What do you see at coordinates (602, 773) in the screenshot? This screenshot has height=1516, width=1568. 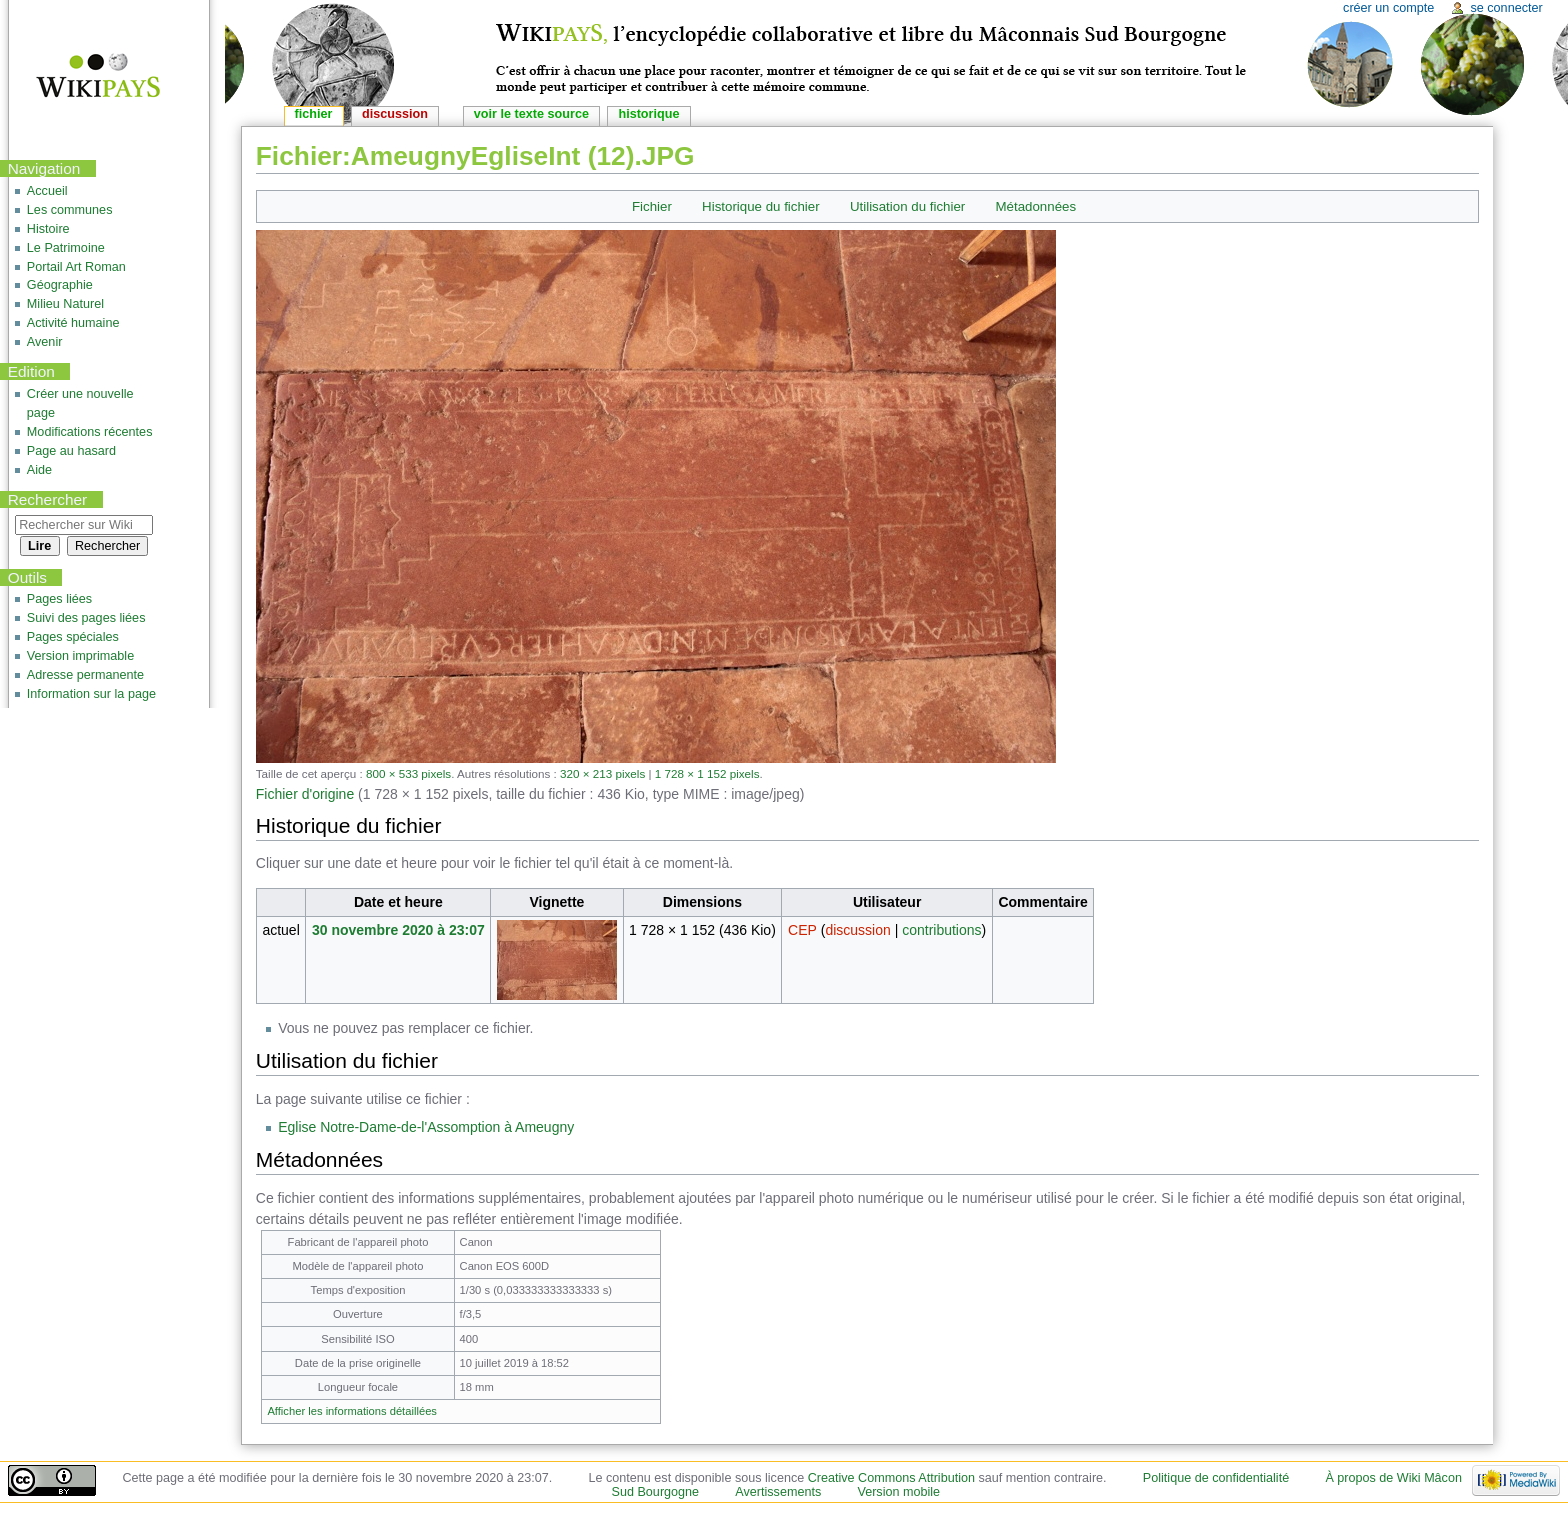 I see `320 × 213 pixels` at bounding box center [602, 773].